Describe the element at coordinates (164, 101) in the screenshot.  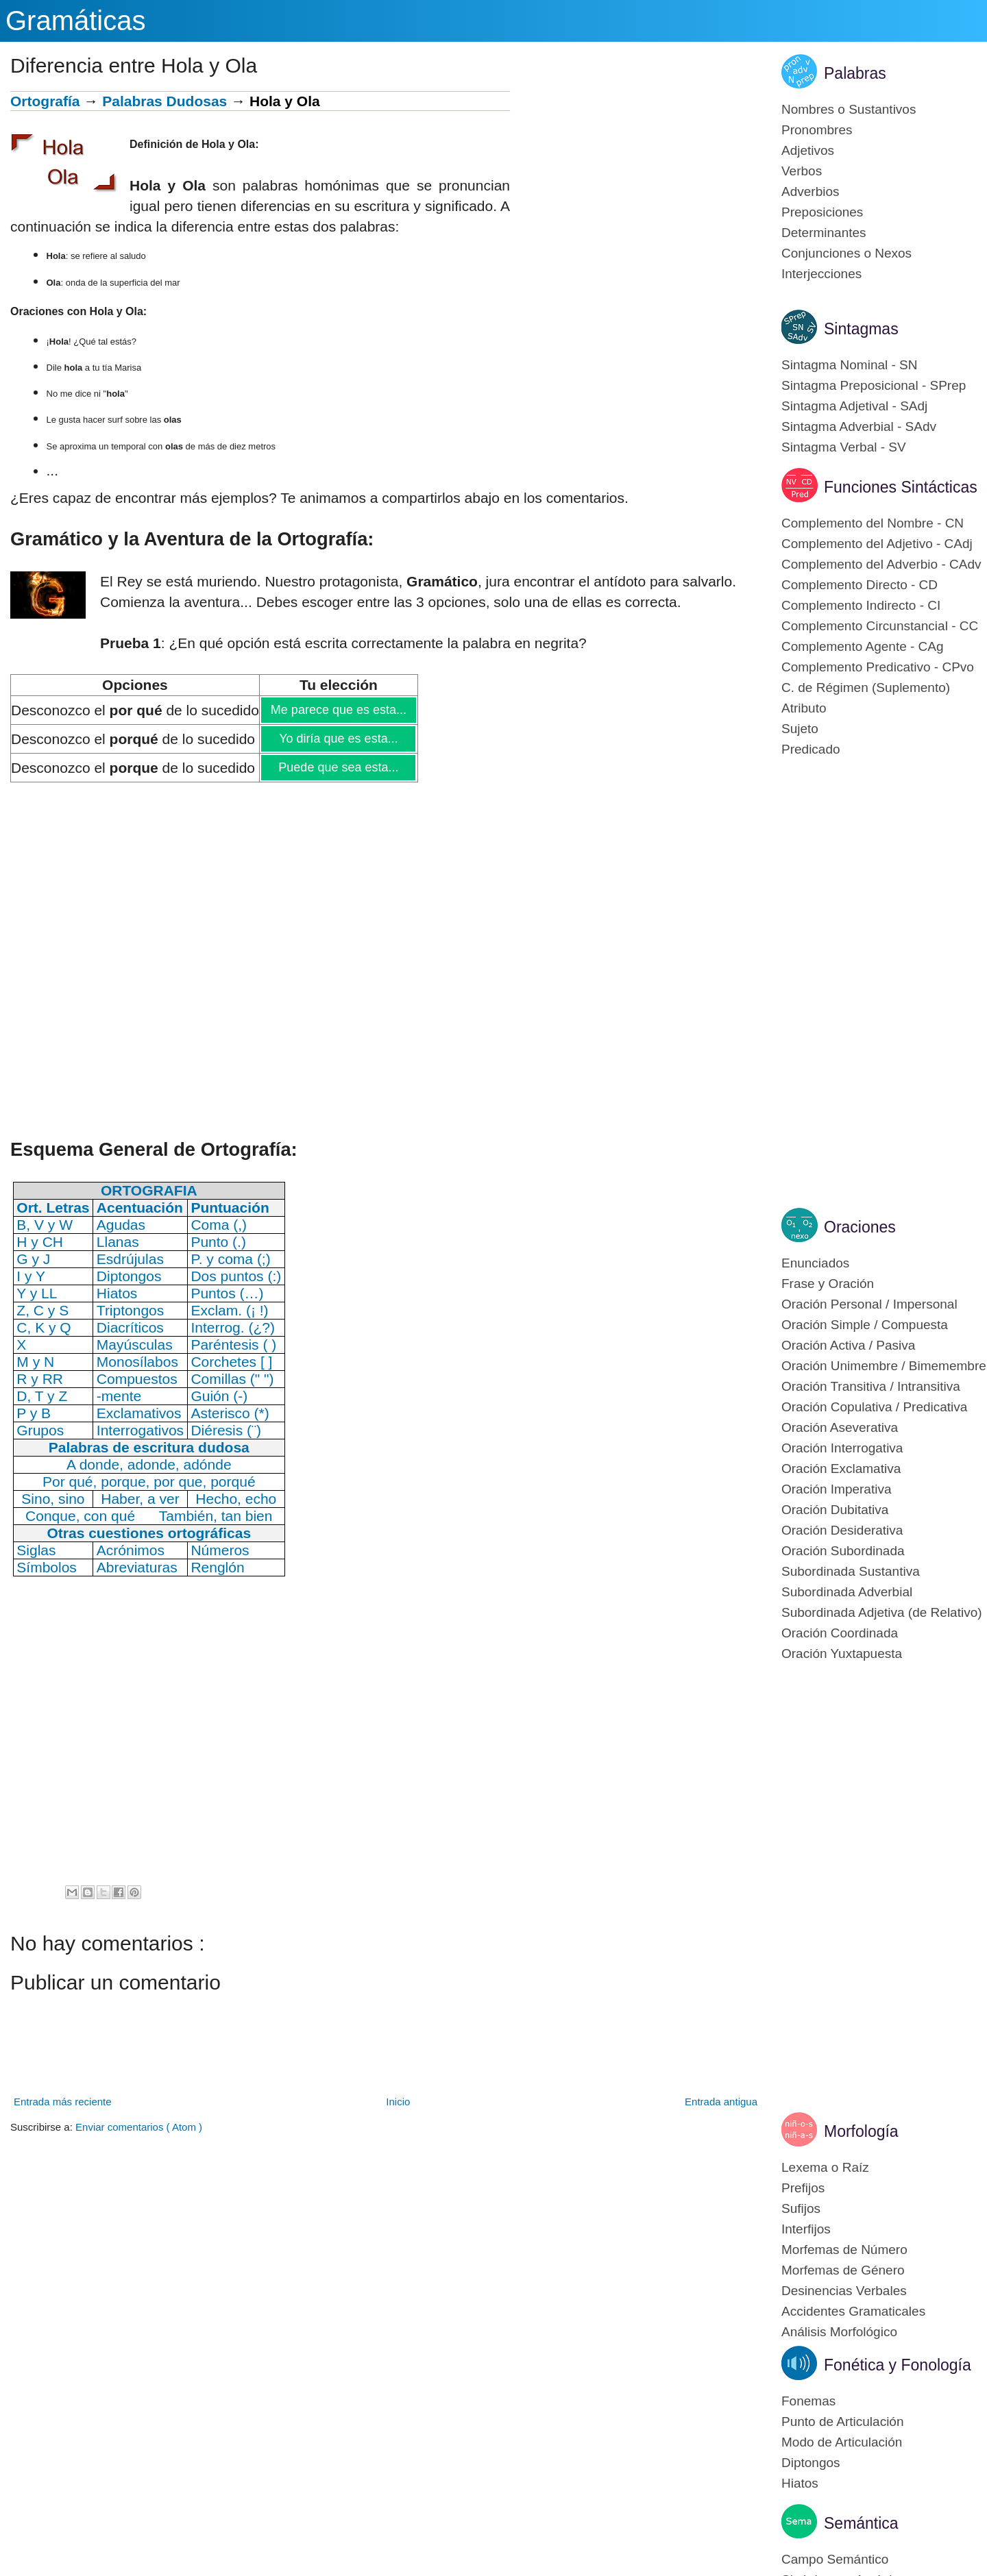
I see `Palabras Dudosas` at that location.